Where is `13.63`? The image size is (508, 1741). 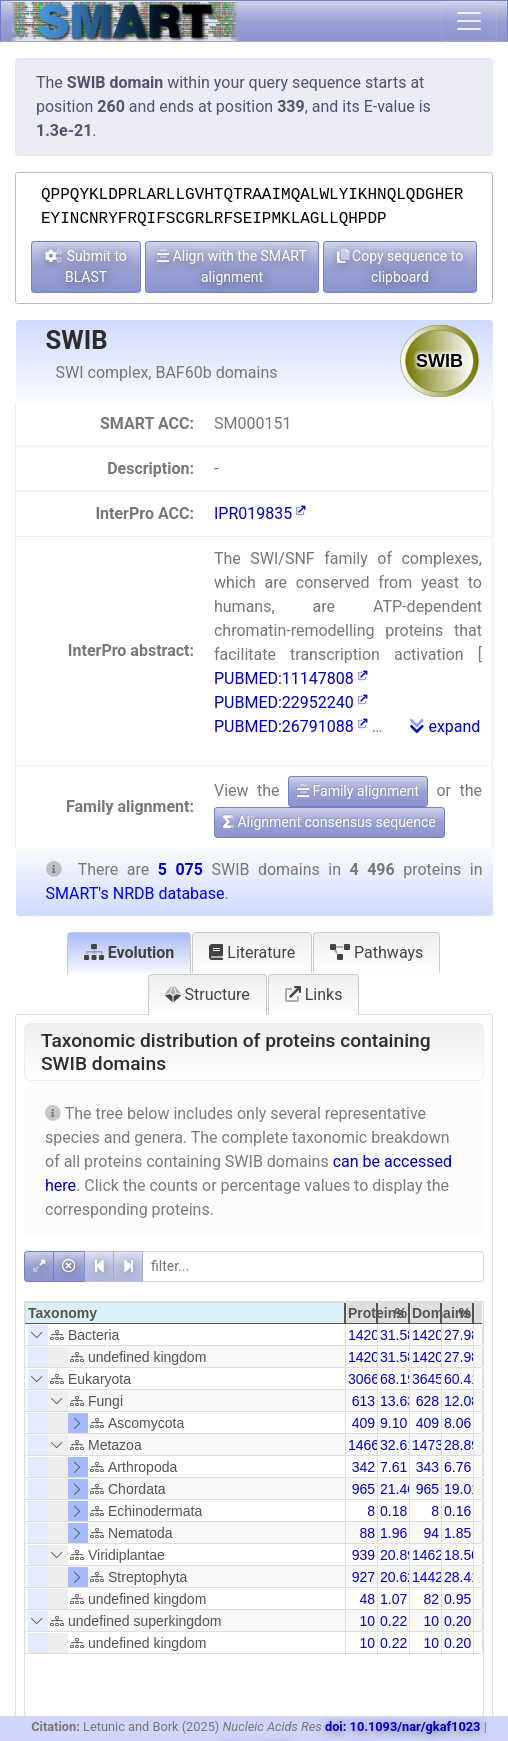 13.63 is located at coordinates (397, 1401).